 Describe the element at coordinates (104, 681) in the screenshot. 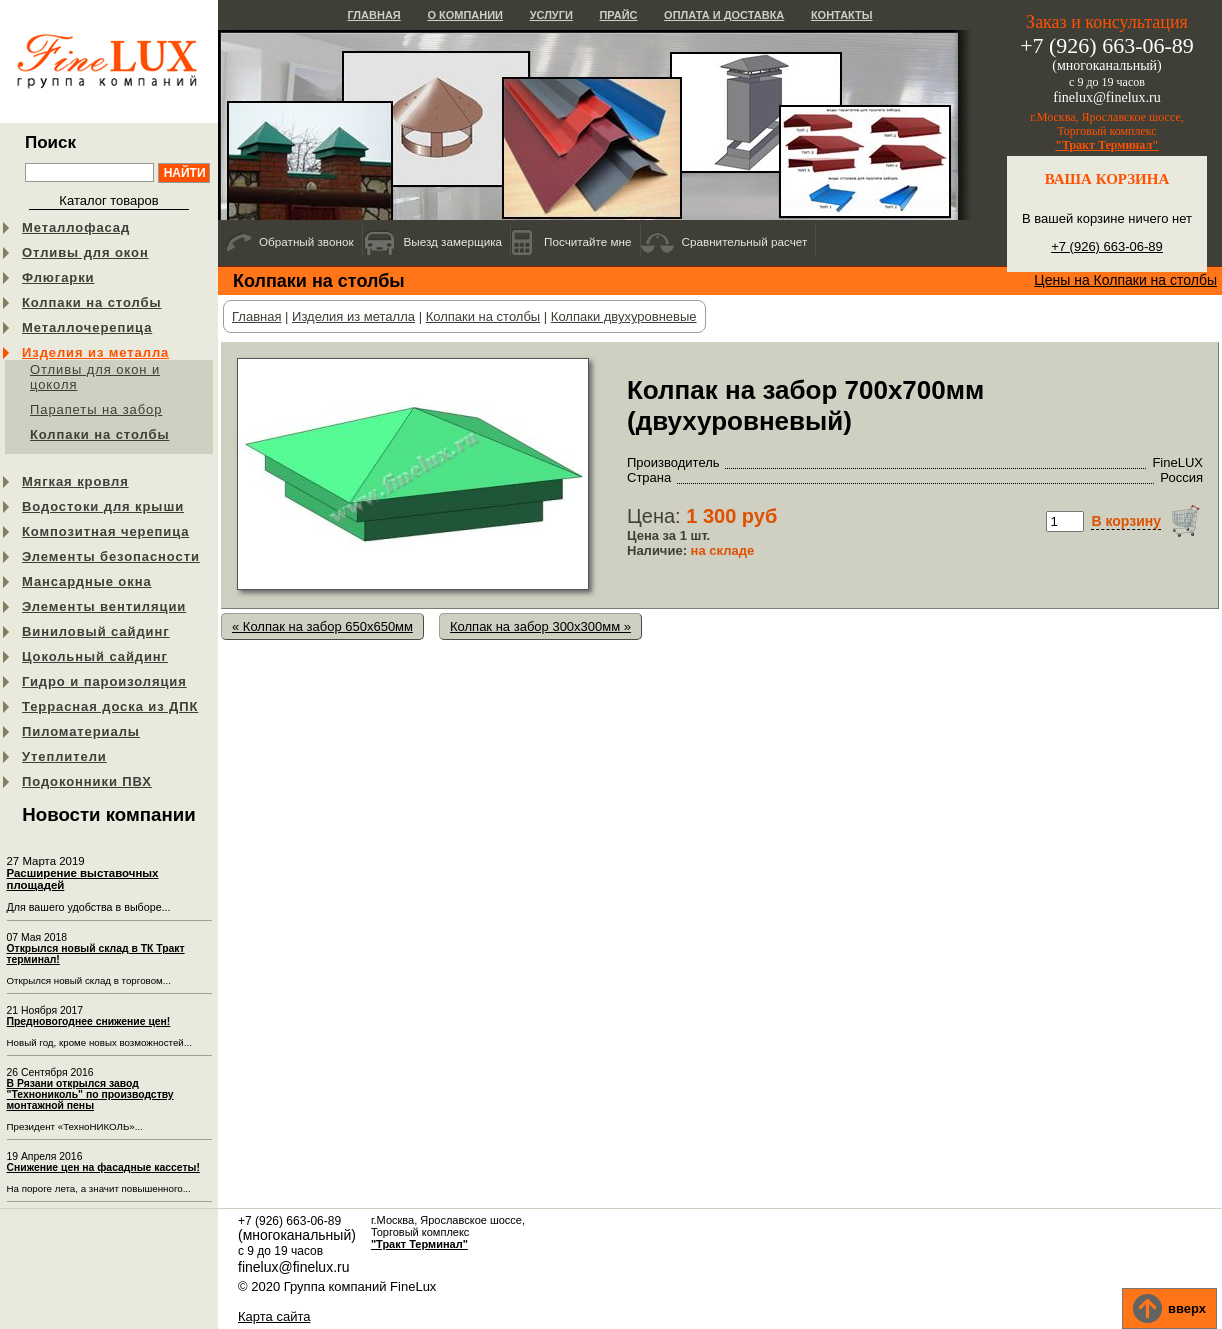

I see `Гидро и пароизоляция` at that location.